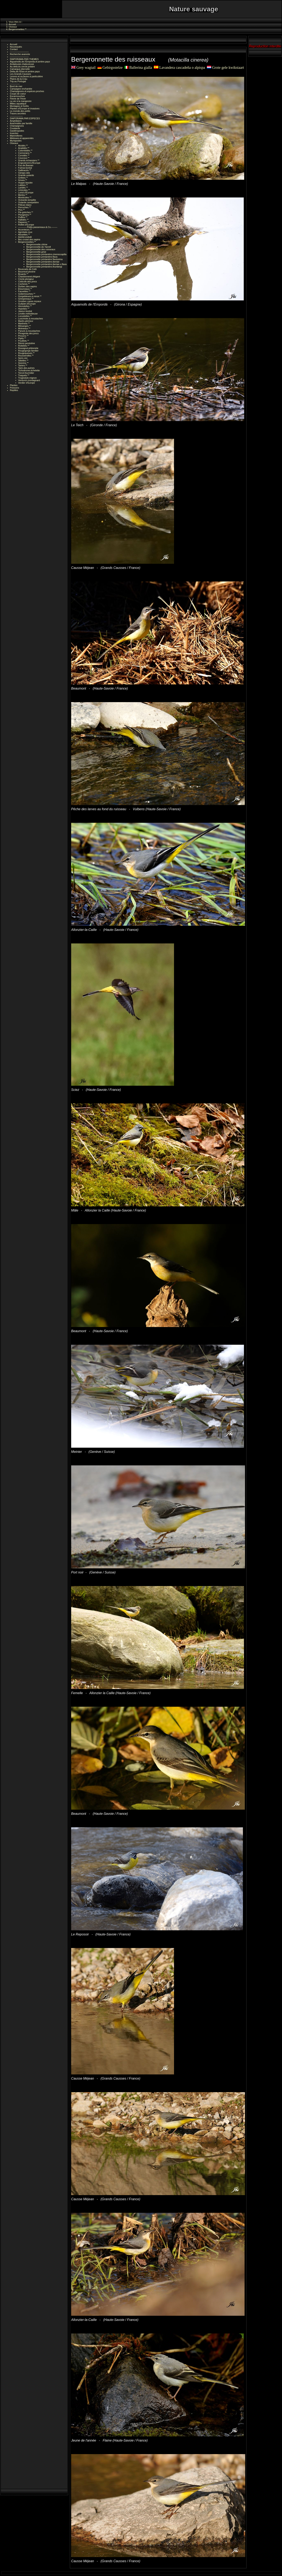  Describe the element at coordinates (17, 126) in the screenshot. I see `Champignons` at that location.